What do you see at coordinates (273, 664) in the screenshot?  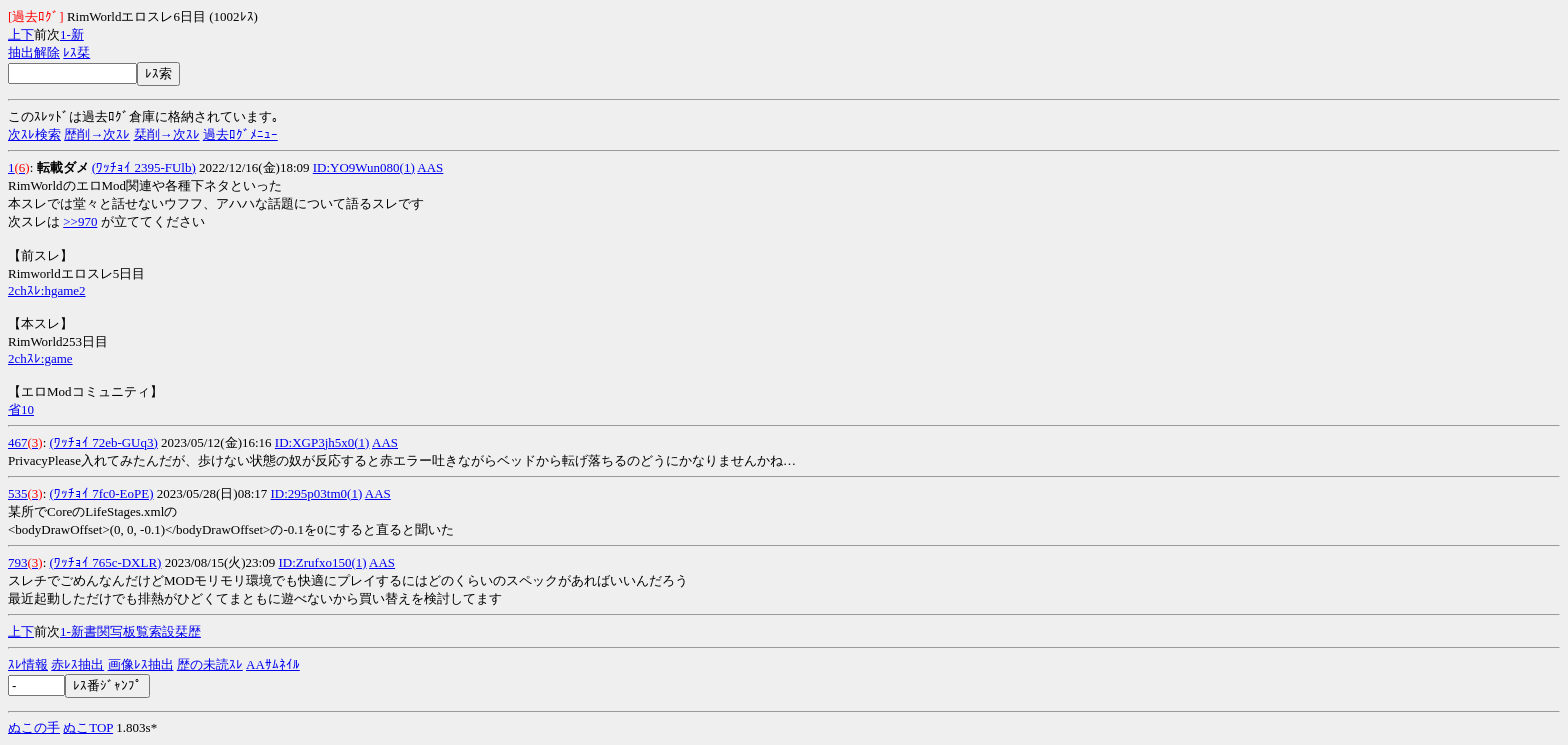 I see `AAｻﾑﾈｲﾙ` at bounding box center [273, 664].